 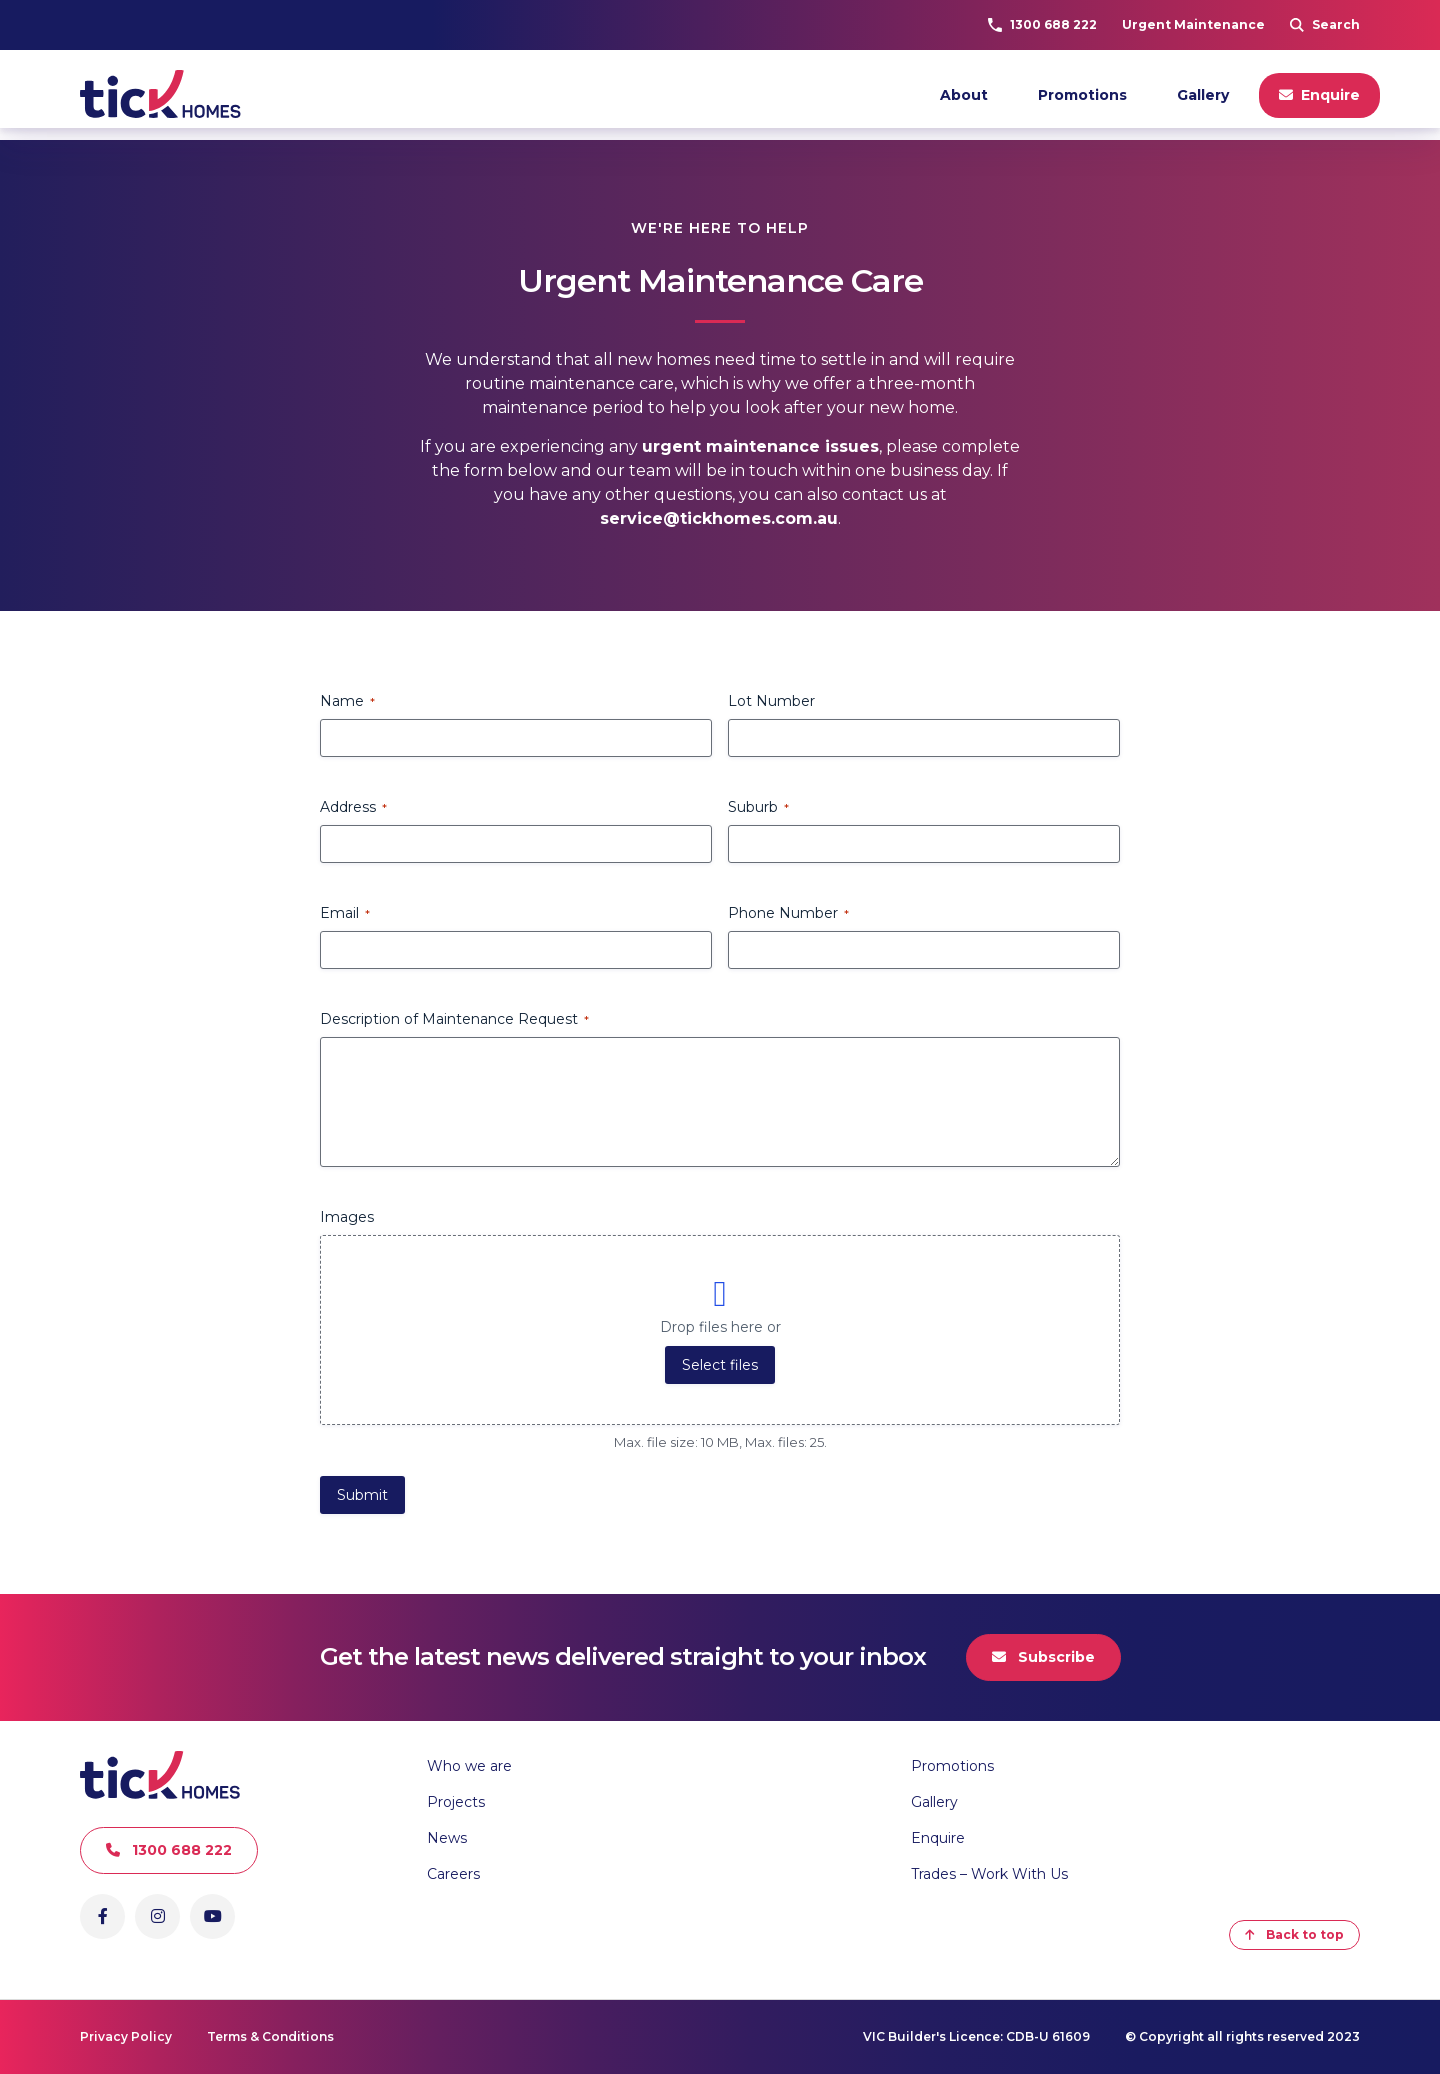 What do you see at coordinates (1294, 1934) in the screenshot?
I see `Back to top` at bounding box center [1294, 1934].